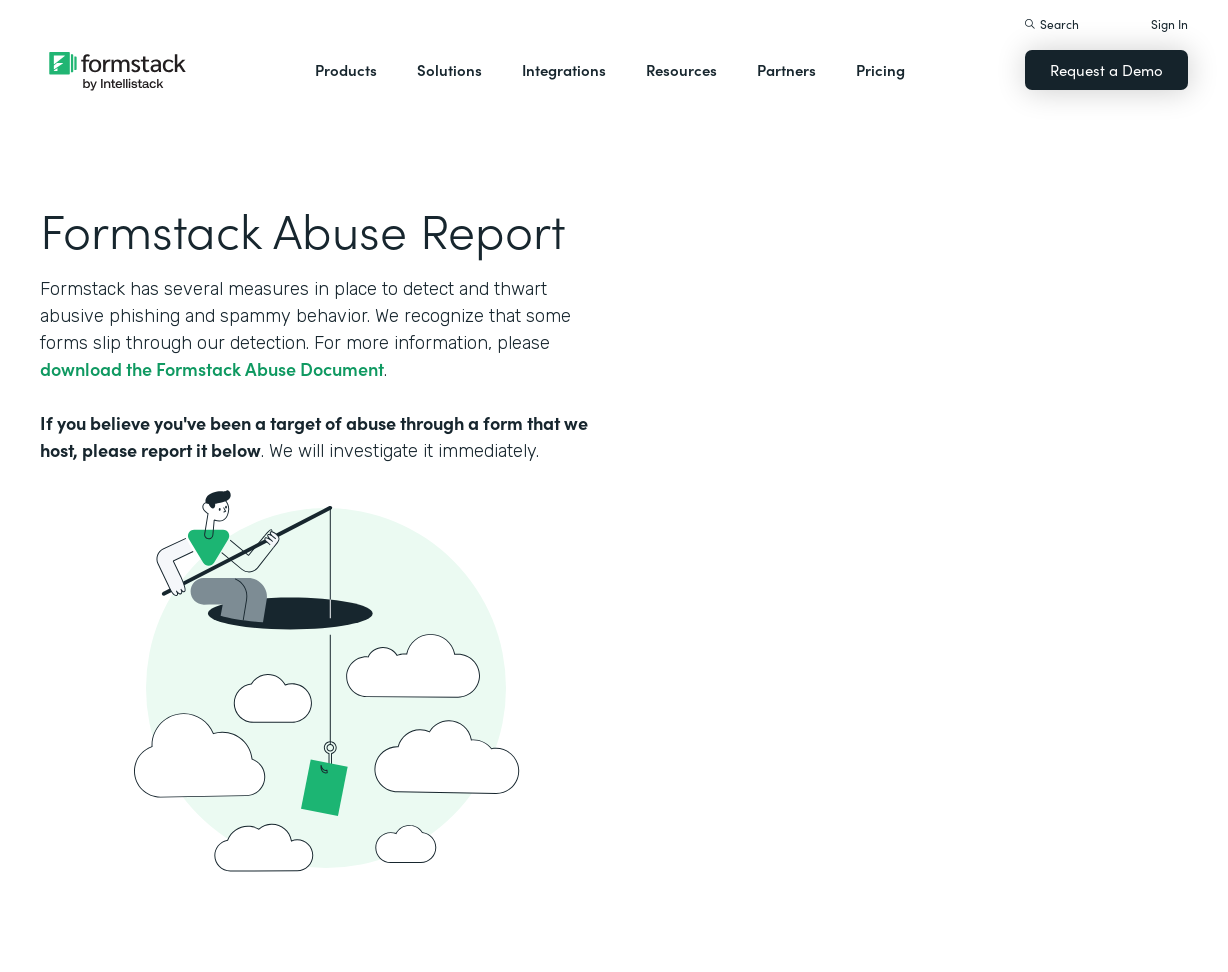 Image resolution: width=1228 pixels, height=972 pixels. What do you see at coordinates (880, 69) in the screenshot?
I see `Pricing` at bounding box center [880, 69].